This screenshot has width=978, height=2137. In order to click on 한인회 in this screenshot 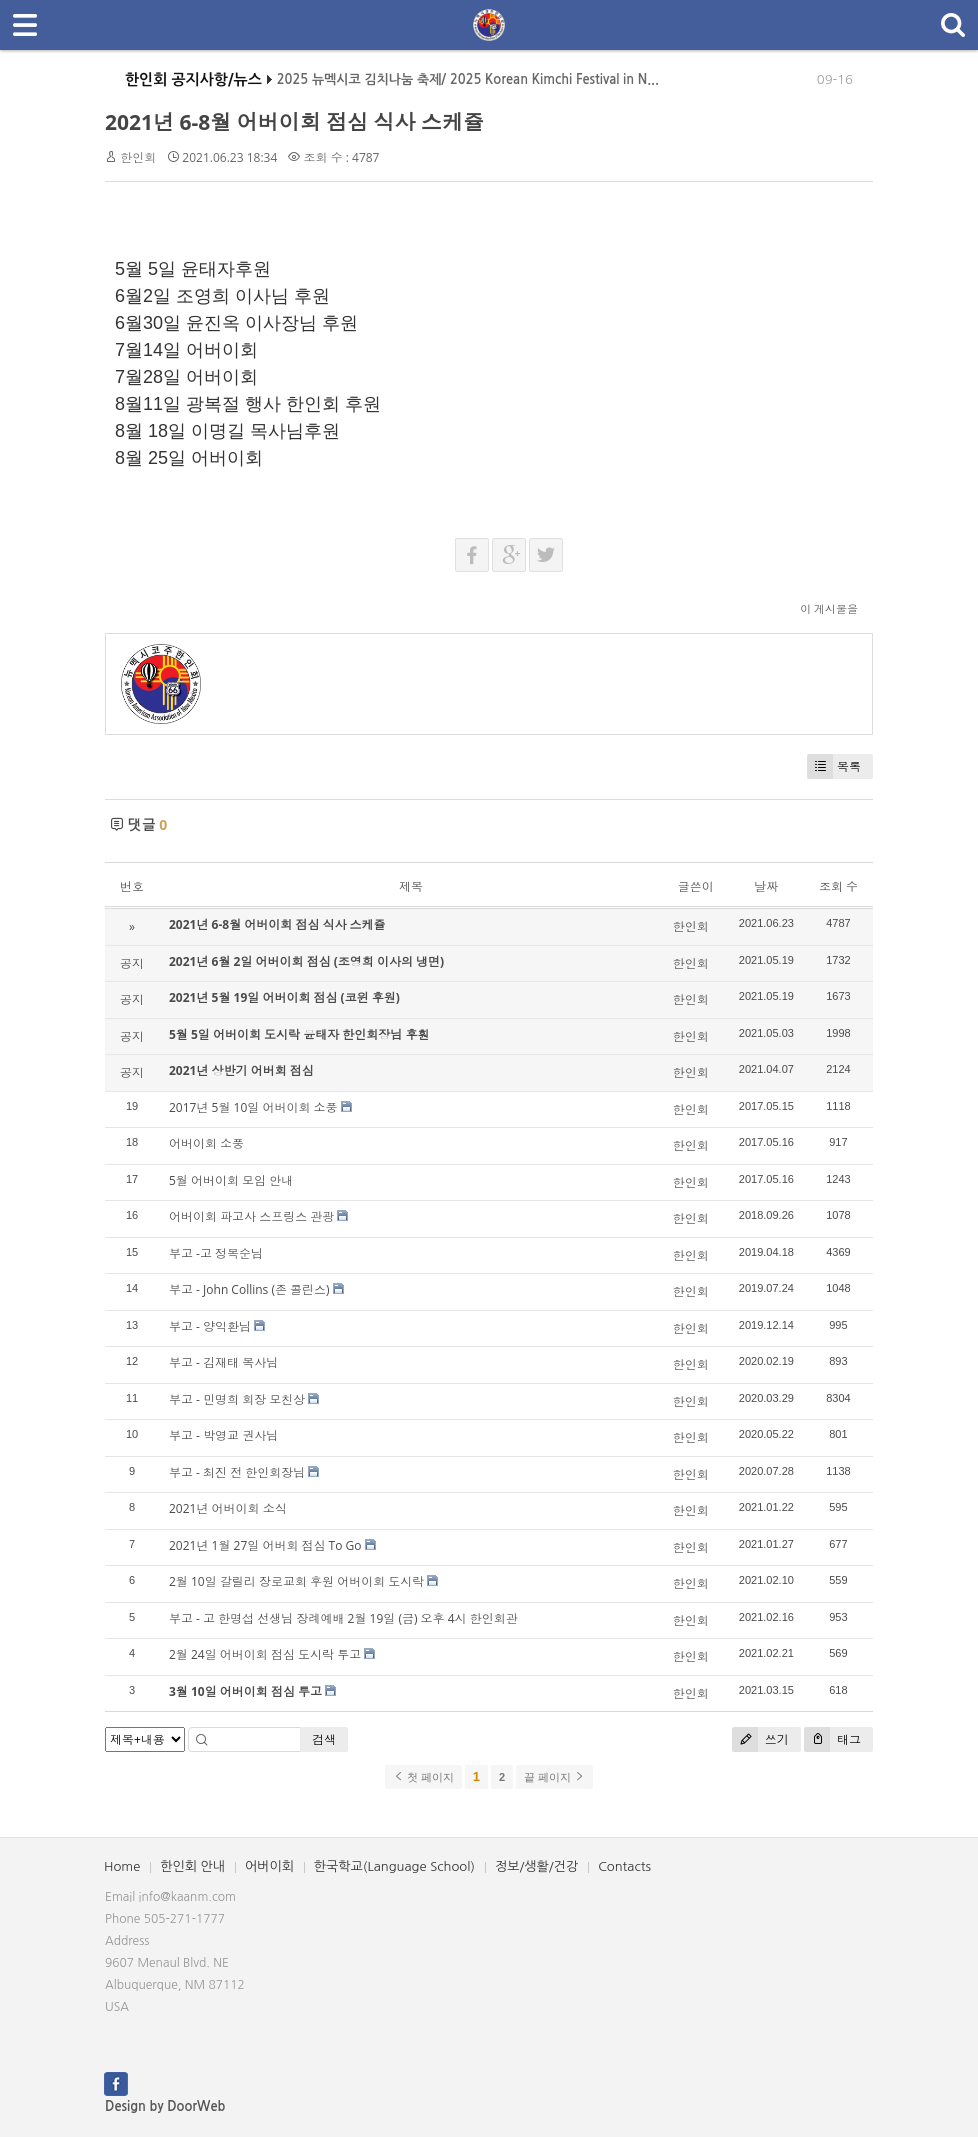, I will do `click(138, 157)`.